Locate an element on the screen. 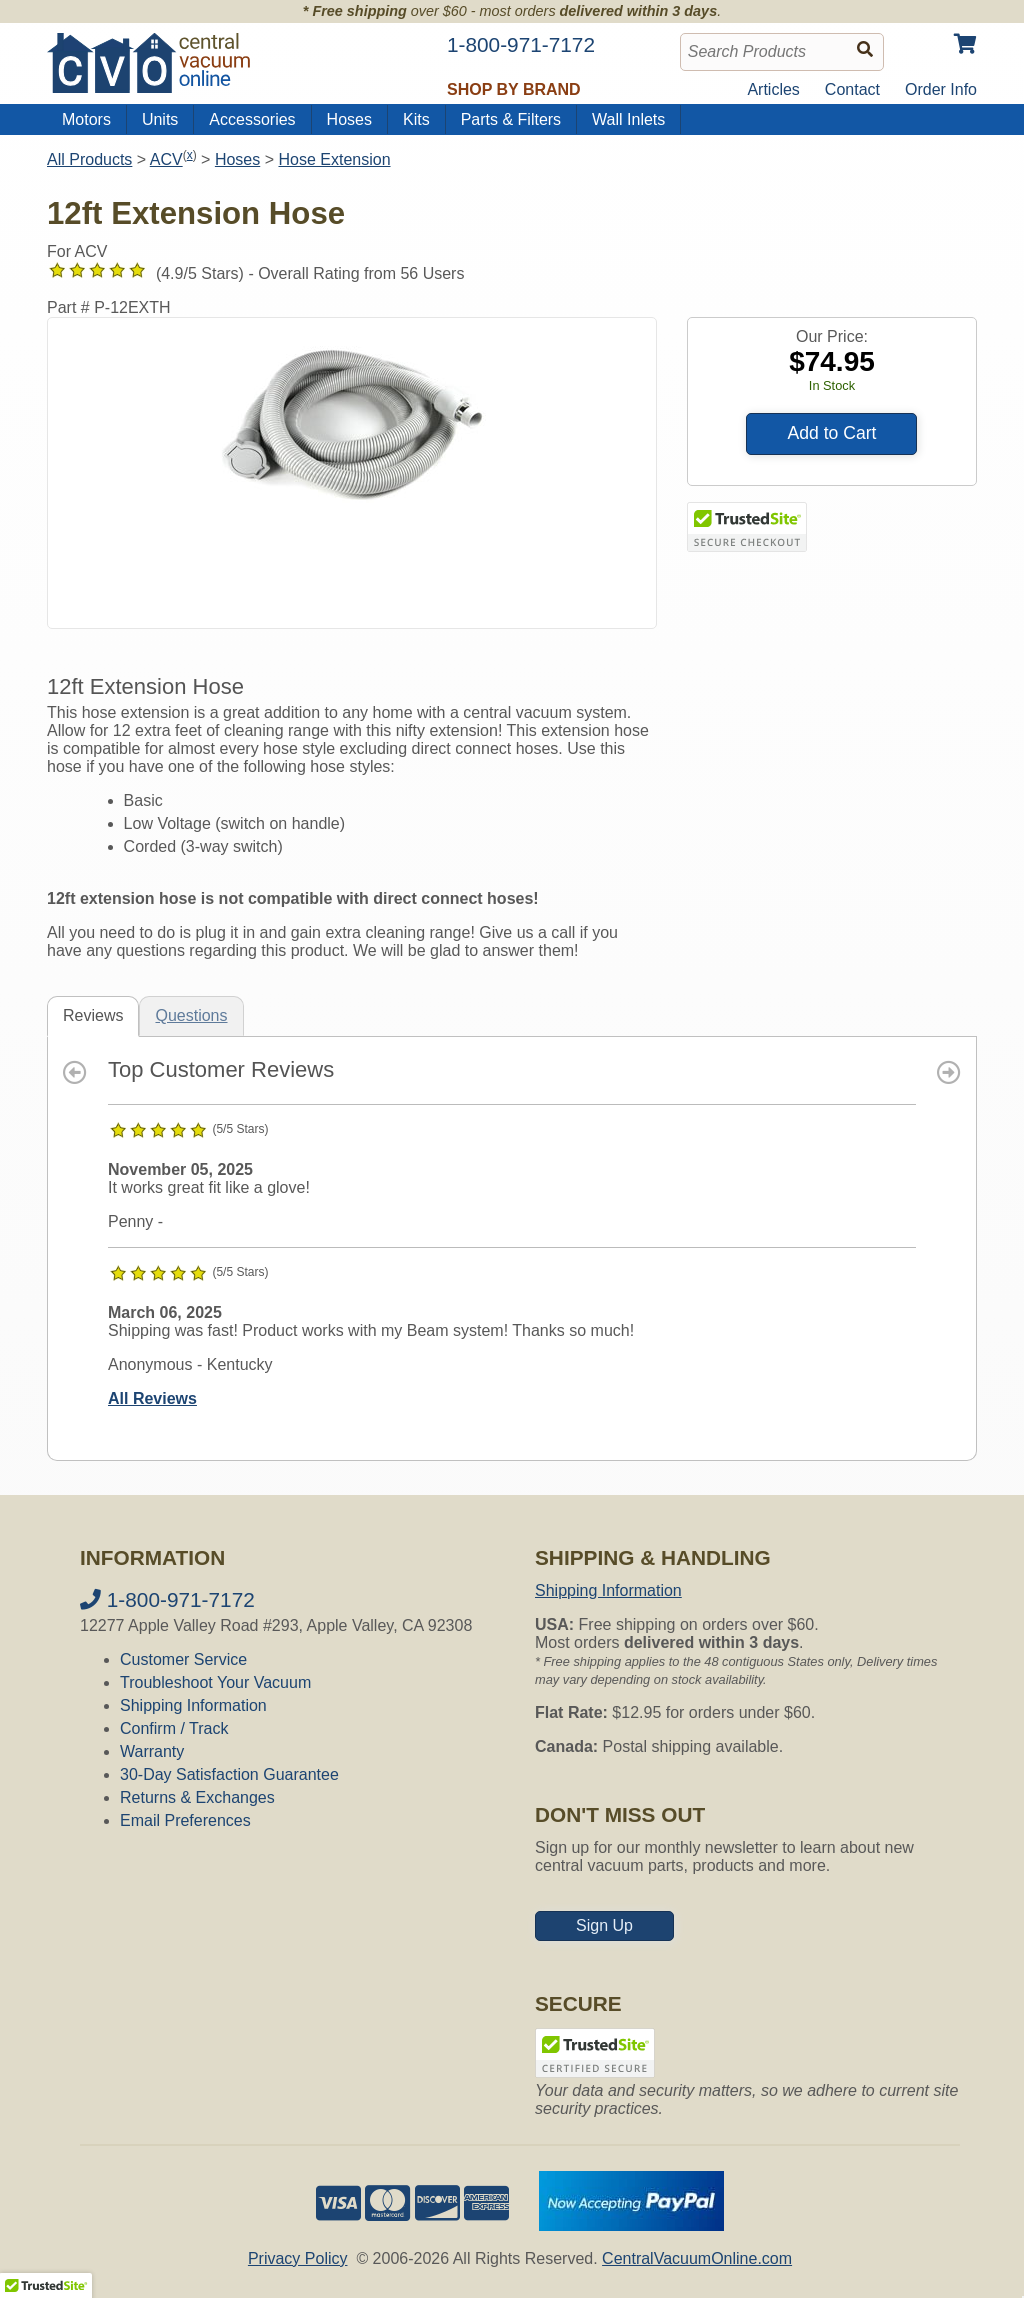 This screenshot has height=2298, width=1024. Add to Cart is located at coordinates (831, 433).